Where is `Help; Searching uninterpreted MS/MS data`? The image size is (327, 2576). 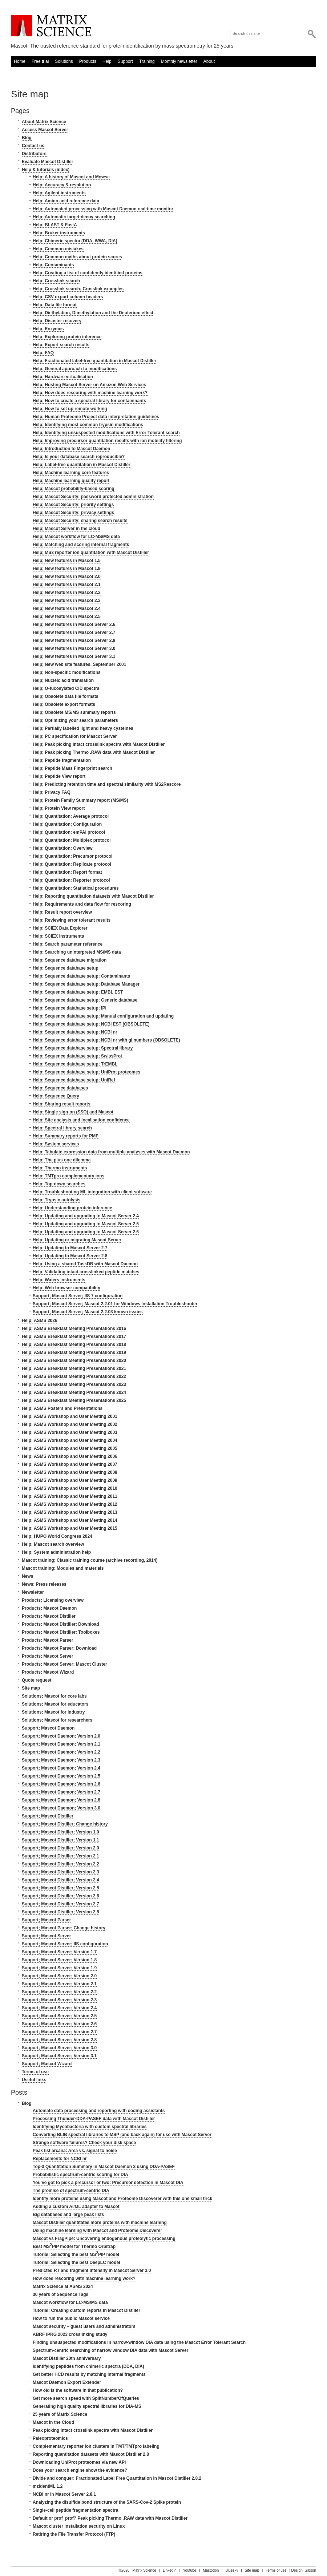 Help; Searching uninterpreted MS/MS data is located at coordinates (77, 952).